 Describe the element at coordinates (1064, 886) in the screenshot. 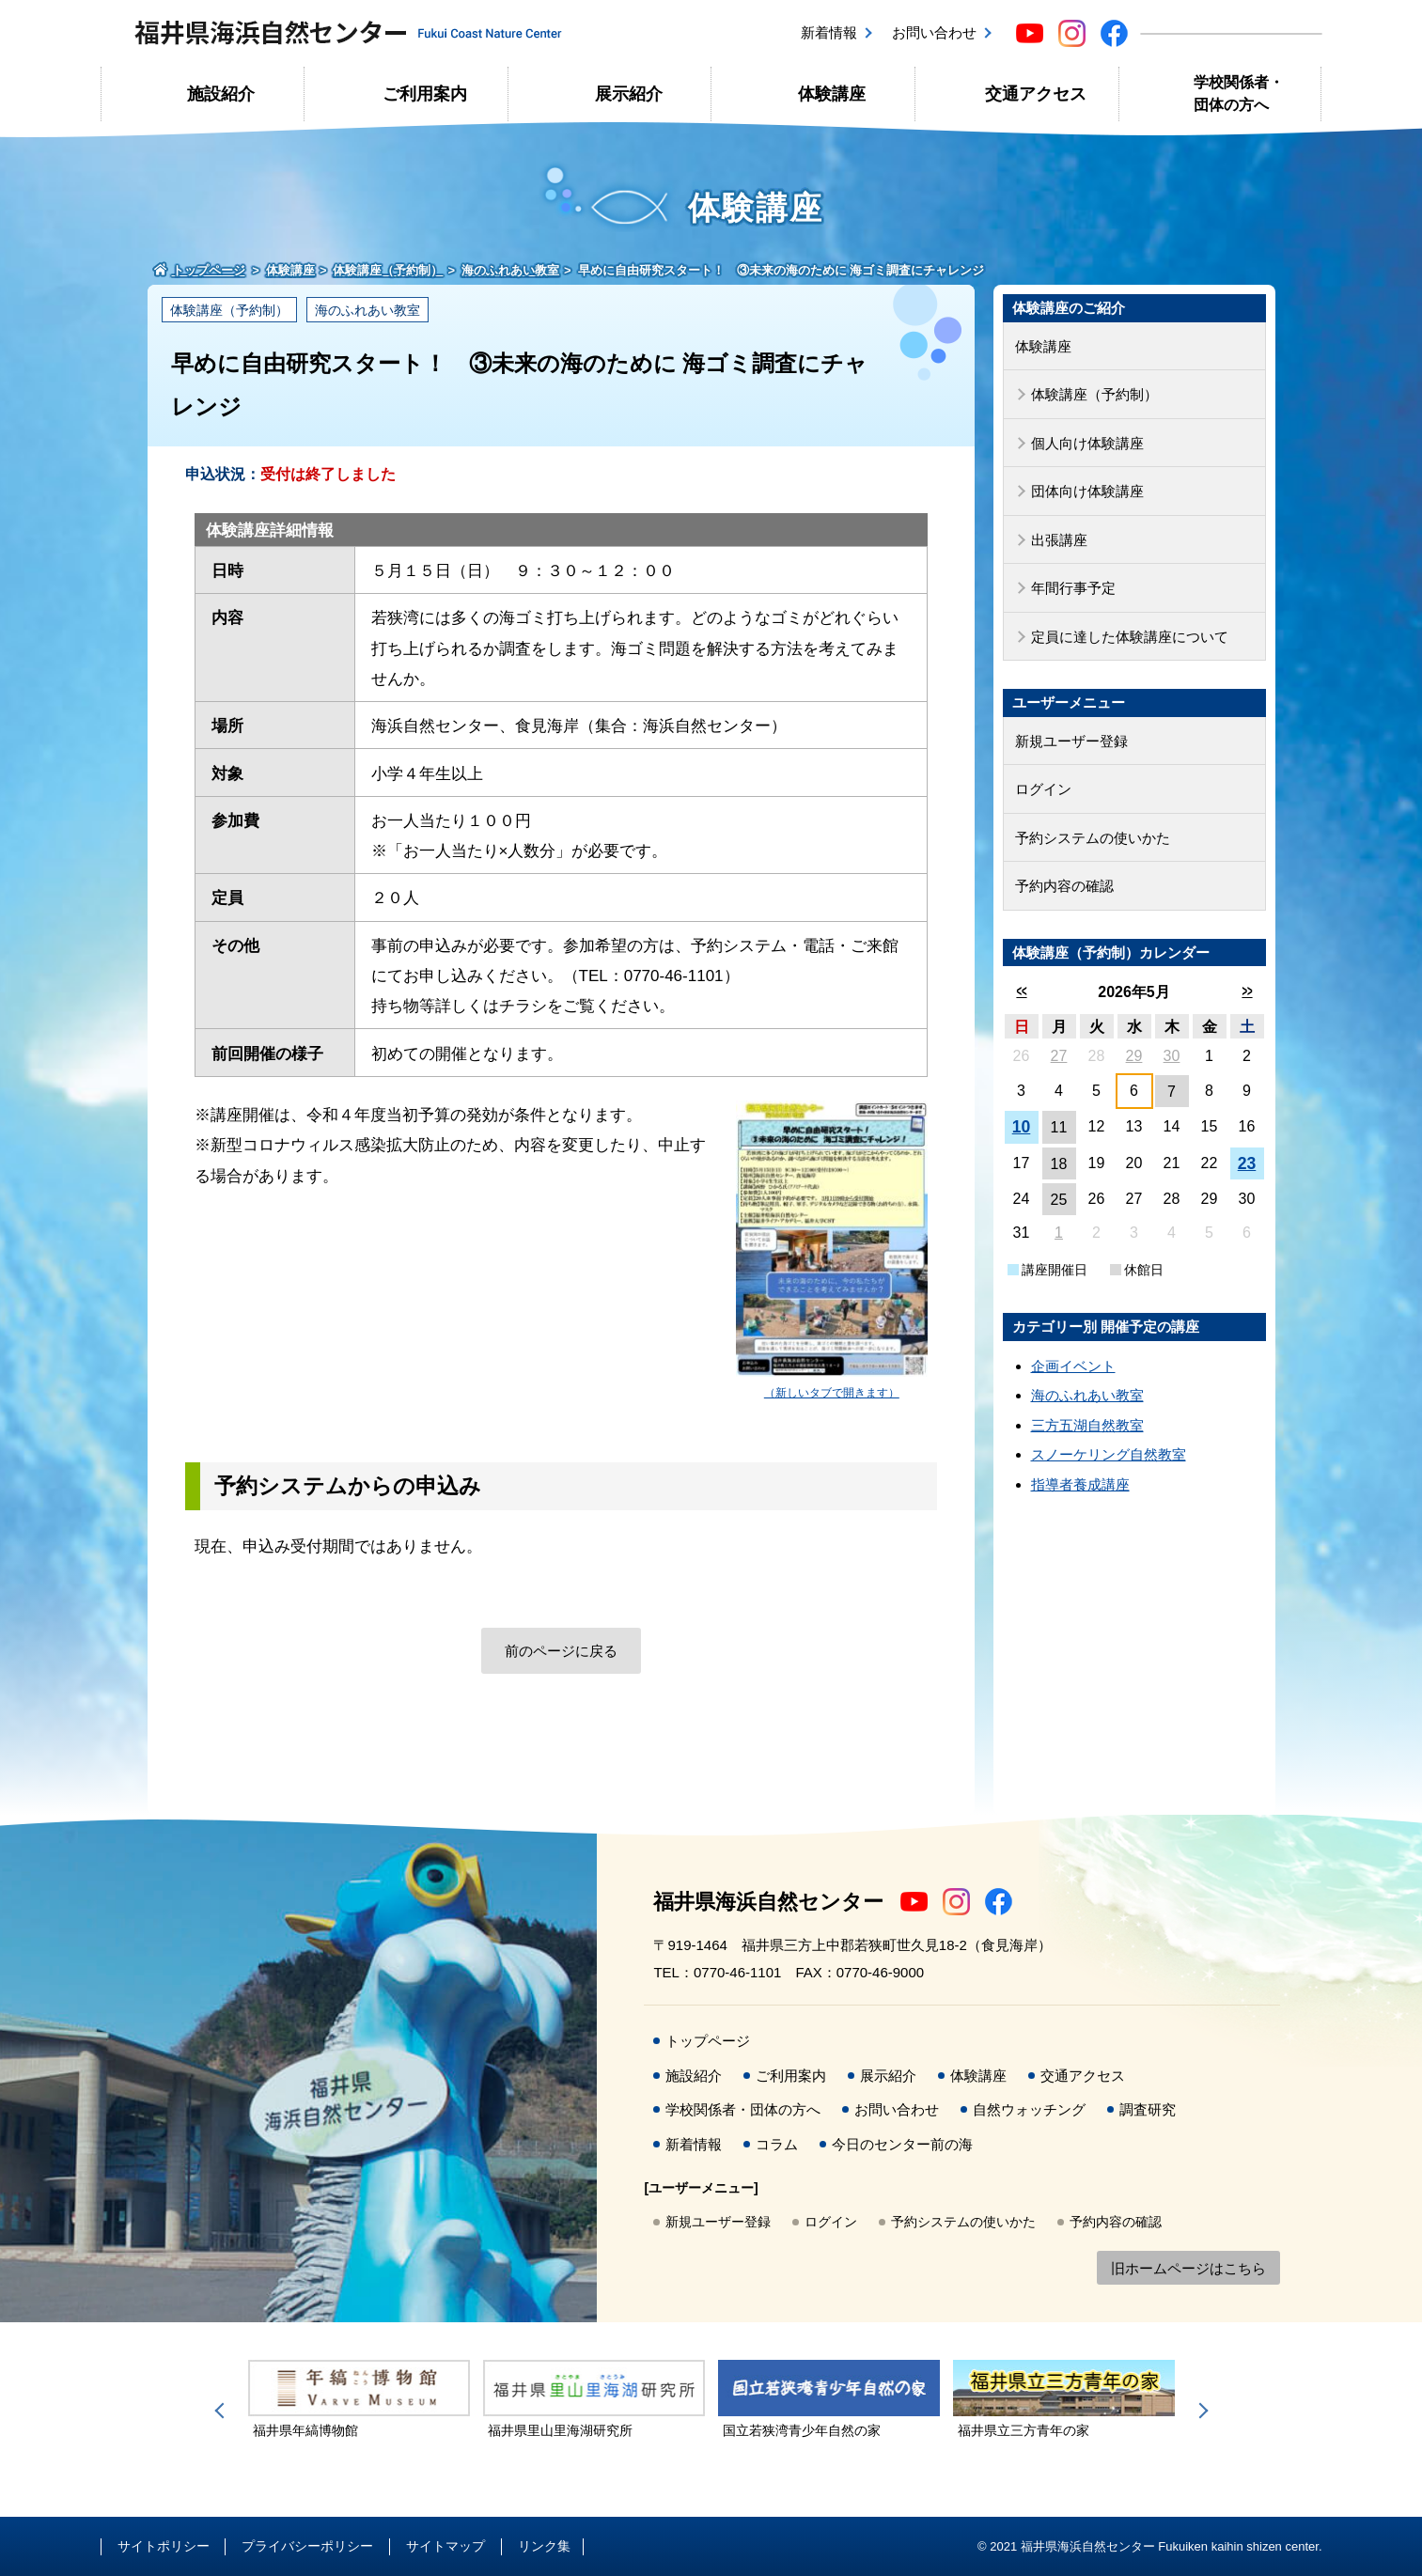

I see `予約内容の確認` at that location.